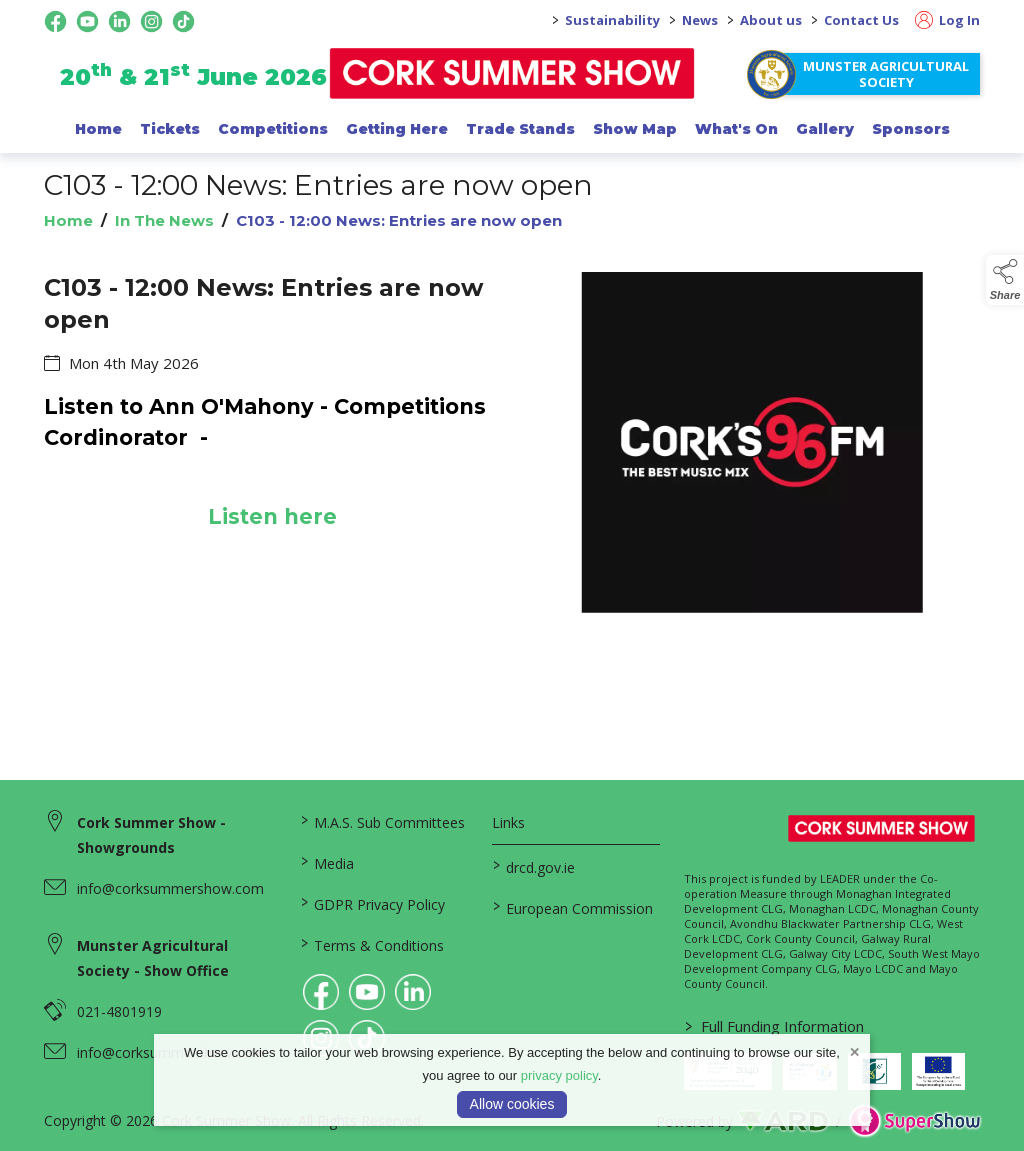  I want to click on Gallery [/gallery], so click(825, 129).